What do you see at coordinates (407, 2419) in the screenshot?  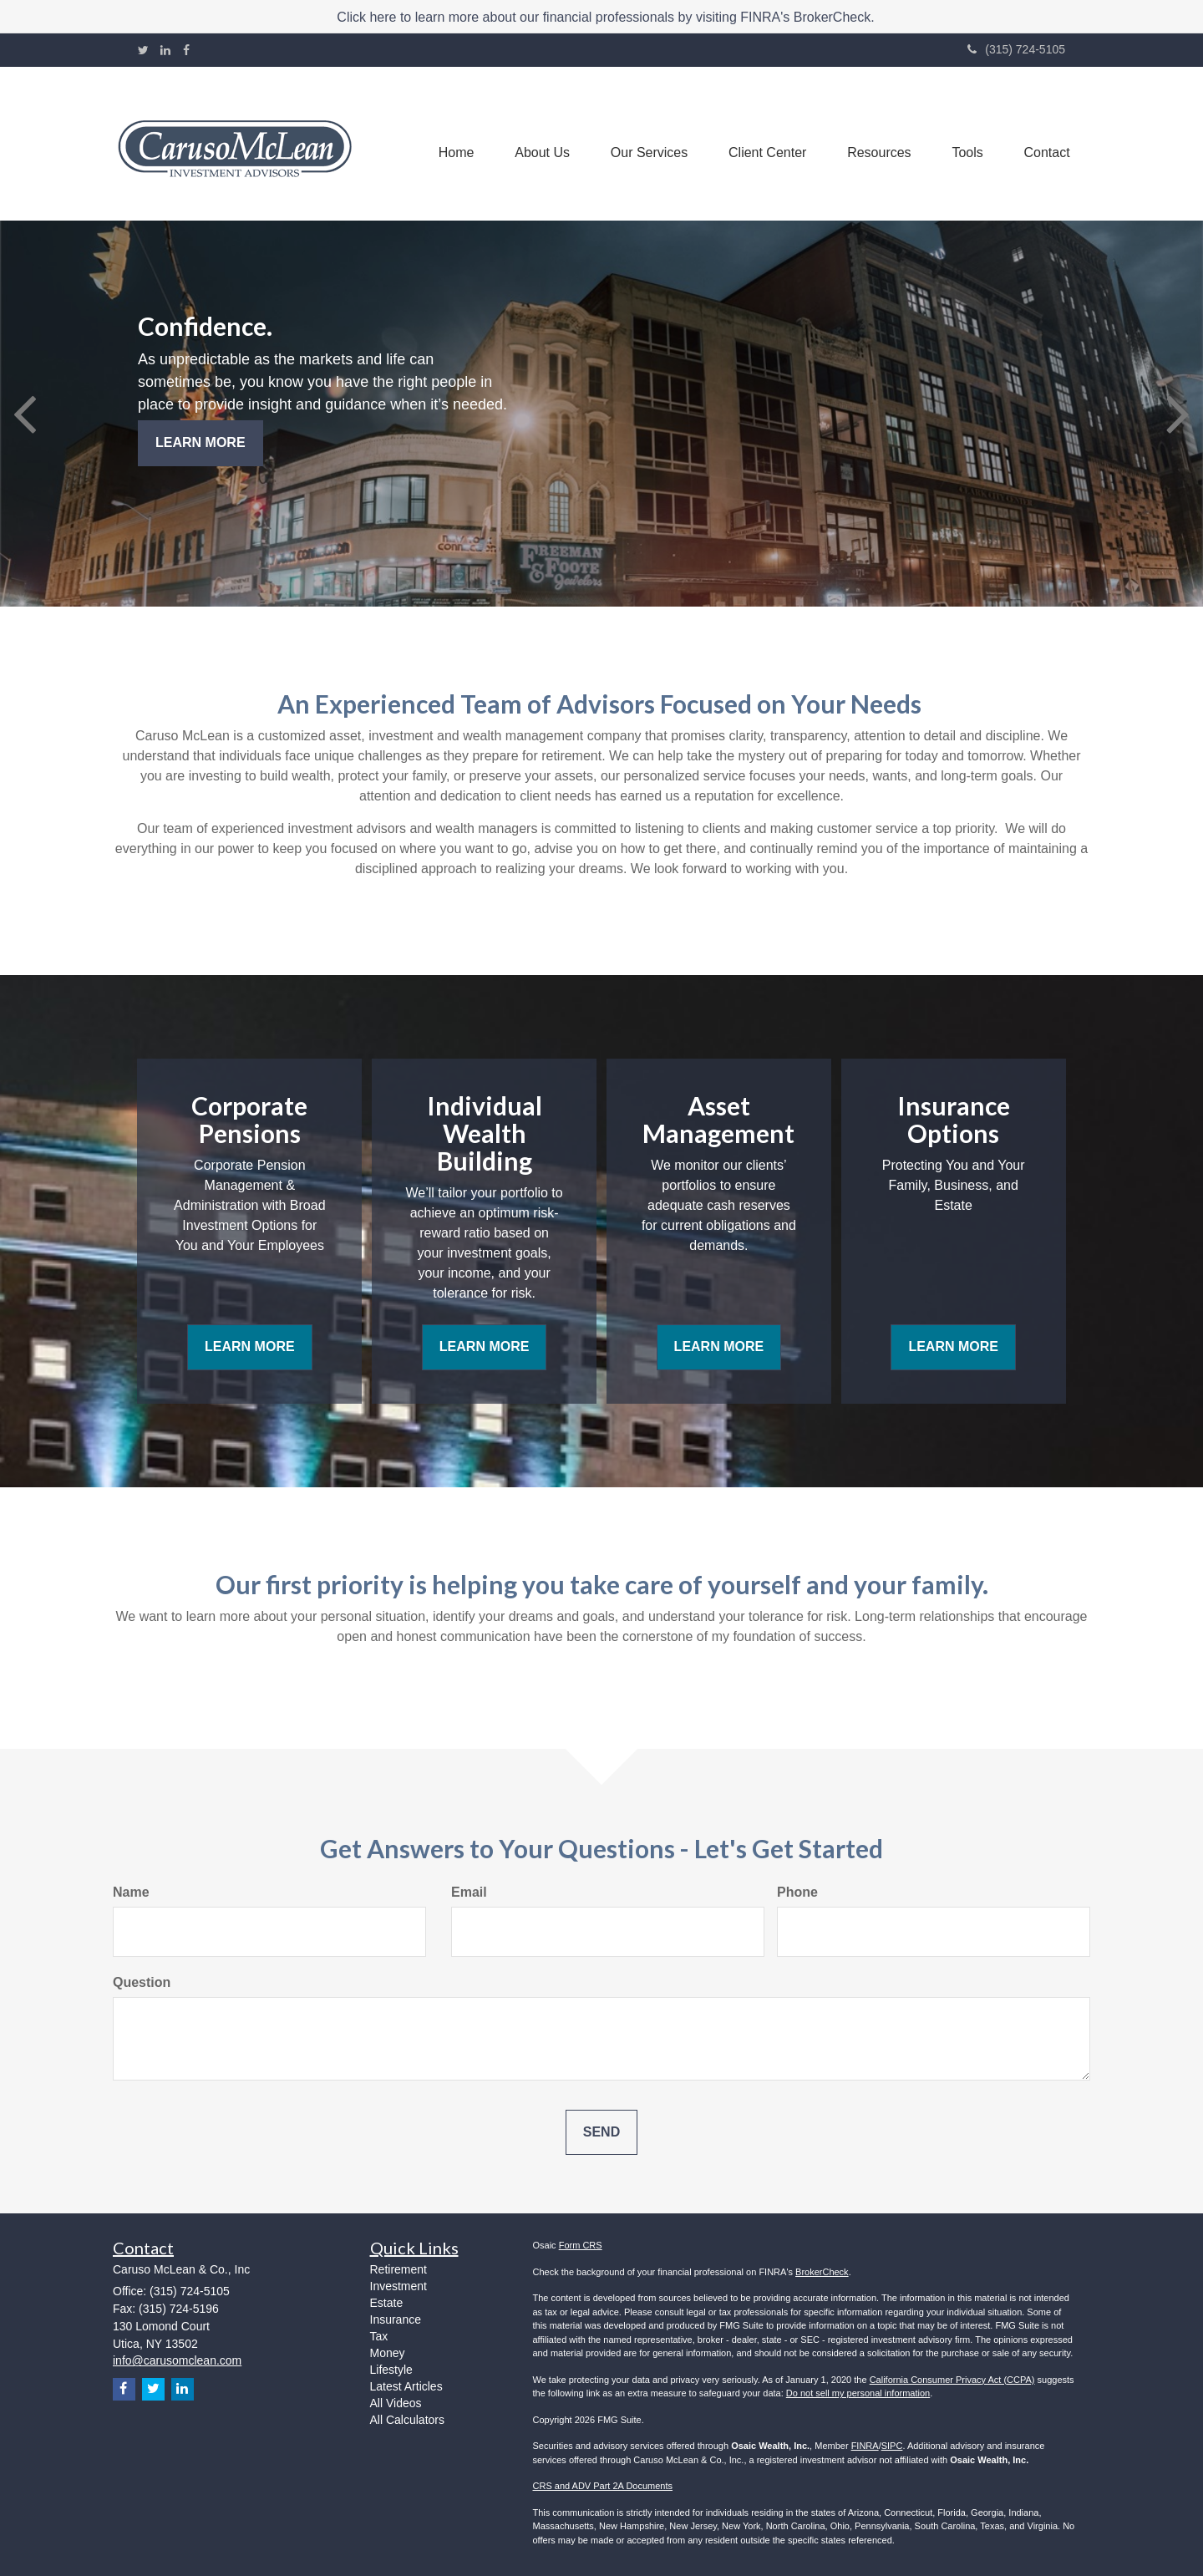 I see `All Calculators` at bounding box center [407, 2419].